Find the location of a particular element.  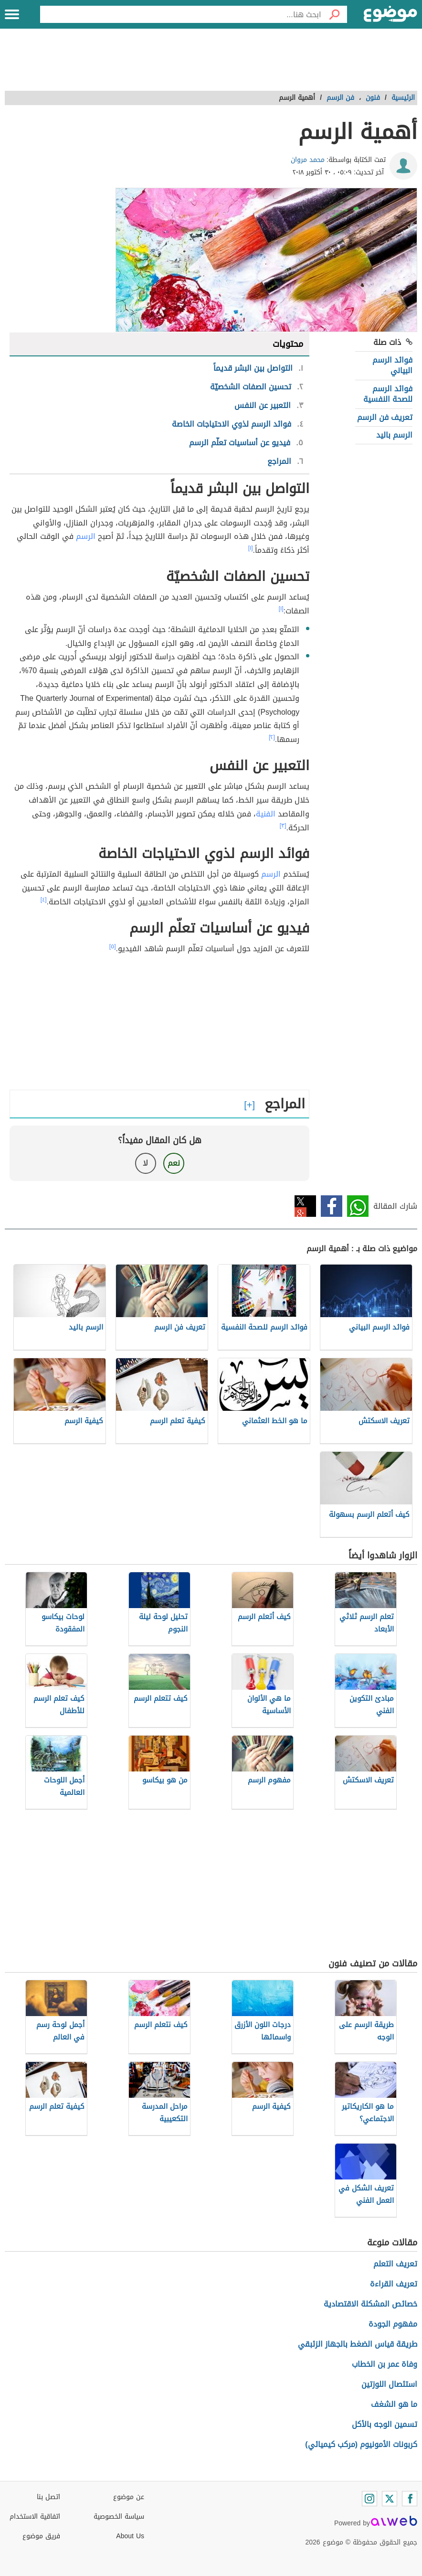

[١] is located at coordinates (250, 548).